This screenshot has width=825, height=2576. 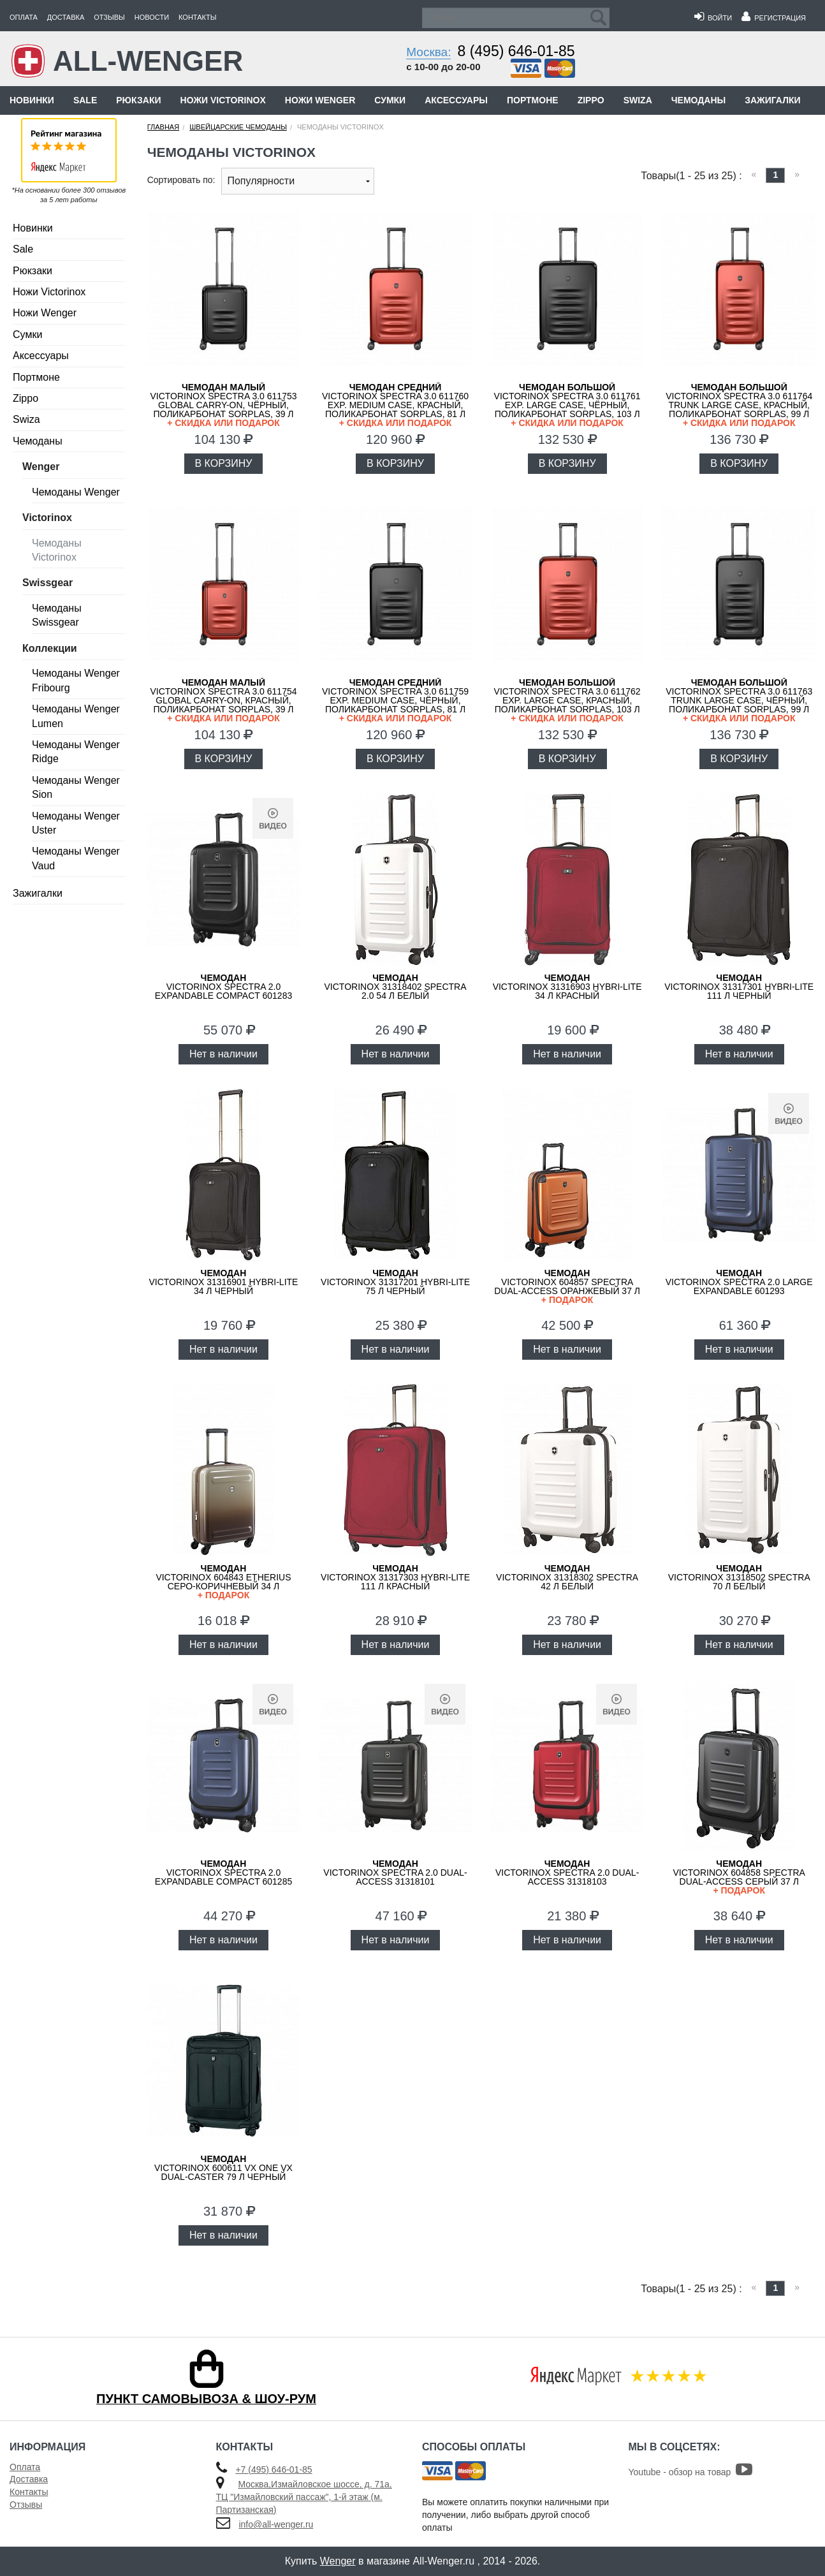 What do you see at coordinates (396, 987) in the screenshot?
I see `VICTORINOX 31318402 Spectra 2.0 54 л белый` at bounding box center [396, 987].